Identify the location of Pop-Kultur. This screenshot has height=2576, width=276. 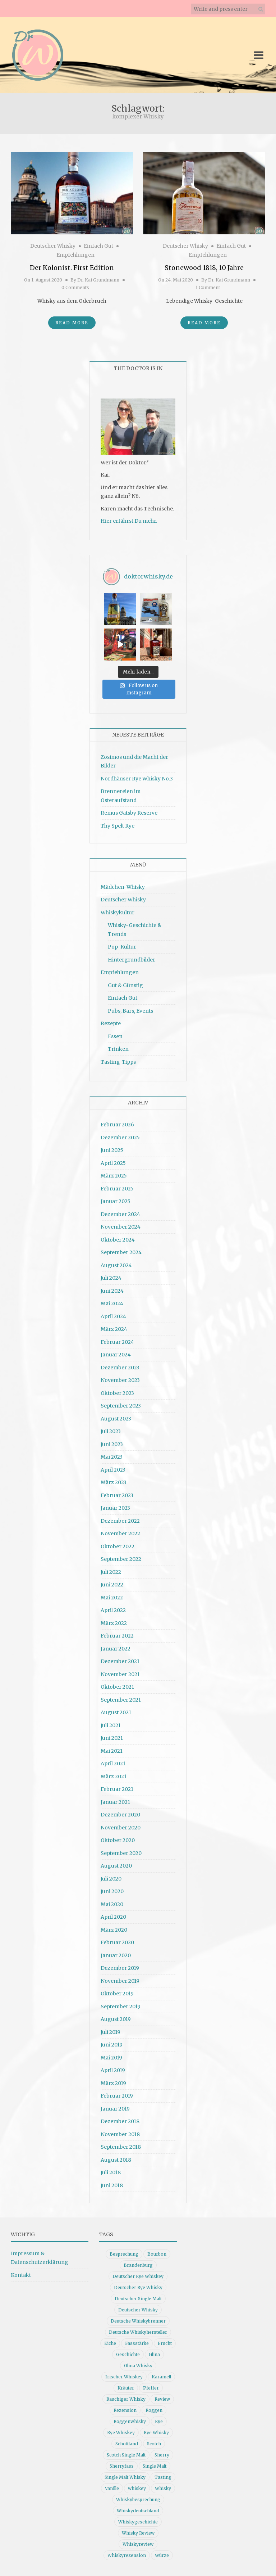
(122, 947).